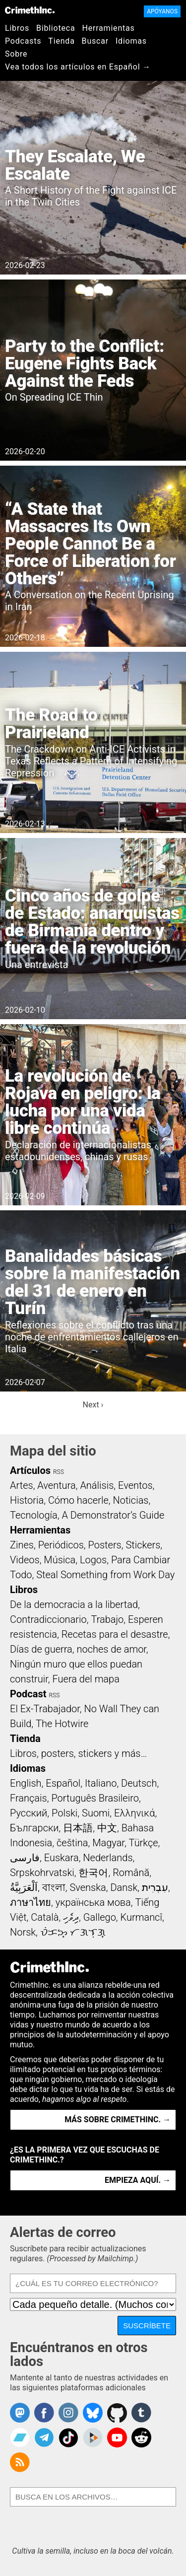 Image resolution: width=186 pixels, height=2576 pixels. Describe the element at coordinates (155, 1887) in the screenshot. I see `עִבְרִית` at that location.